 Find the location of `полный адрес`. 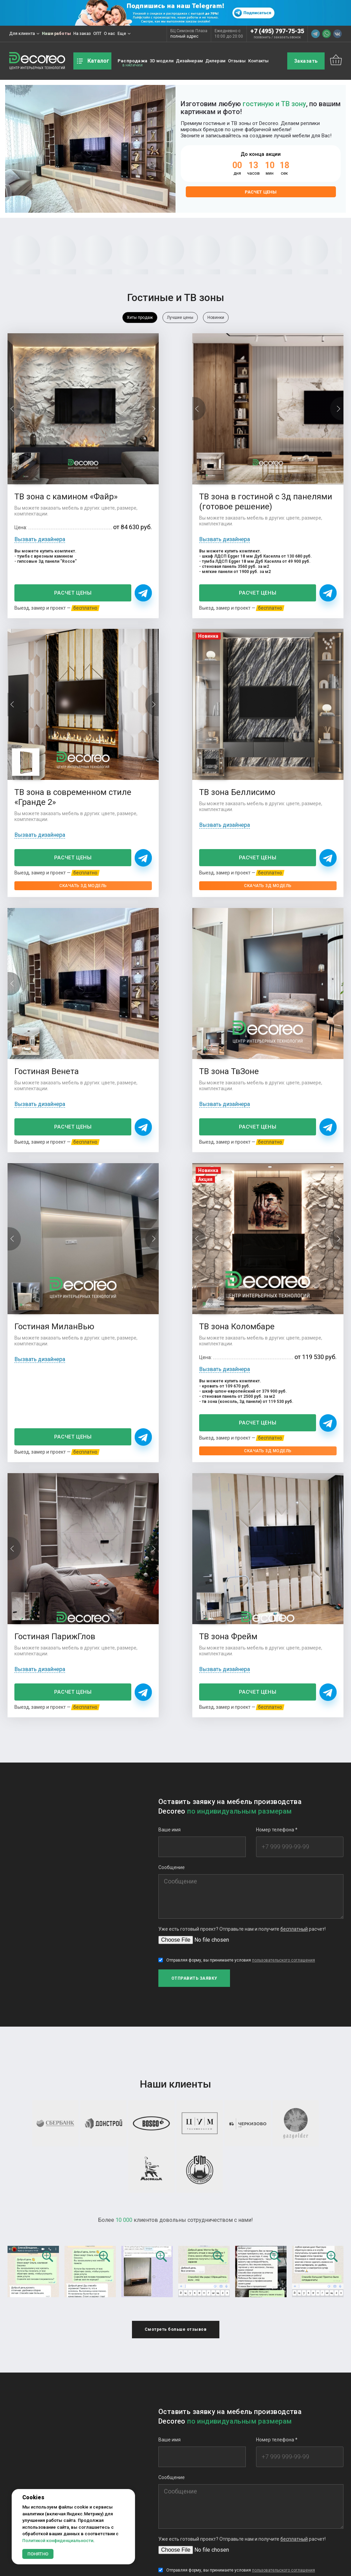

полный адрес is located at coordinates (184, 36).